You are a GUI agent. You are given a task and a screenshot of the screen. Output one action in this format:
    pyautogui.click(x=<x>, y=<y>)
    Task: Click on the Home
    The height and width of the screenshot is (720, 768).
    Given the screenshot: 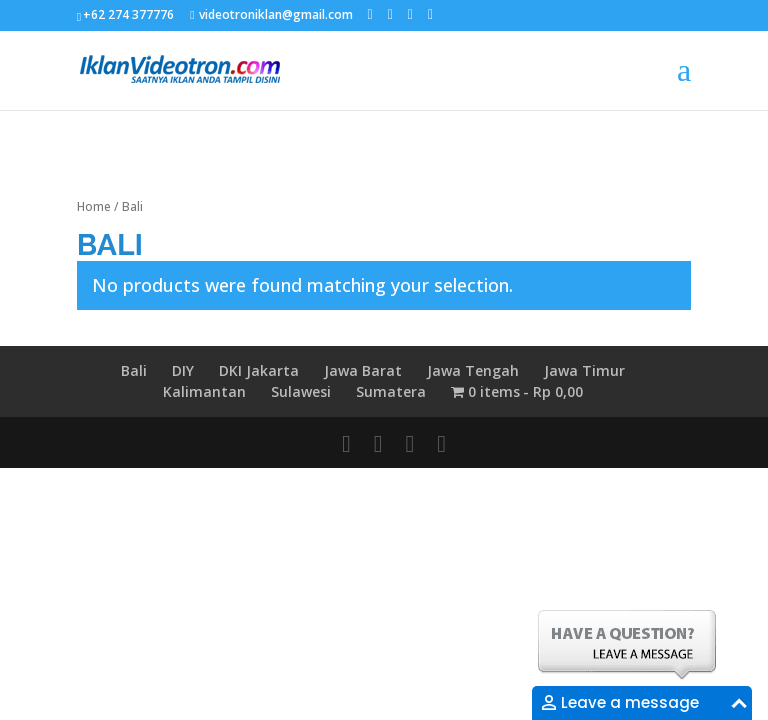 What is the action you would take?
    pyautogui.click(x=94, y=206)
    